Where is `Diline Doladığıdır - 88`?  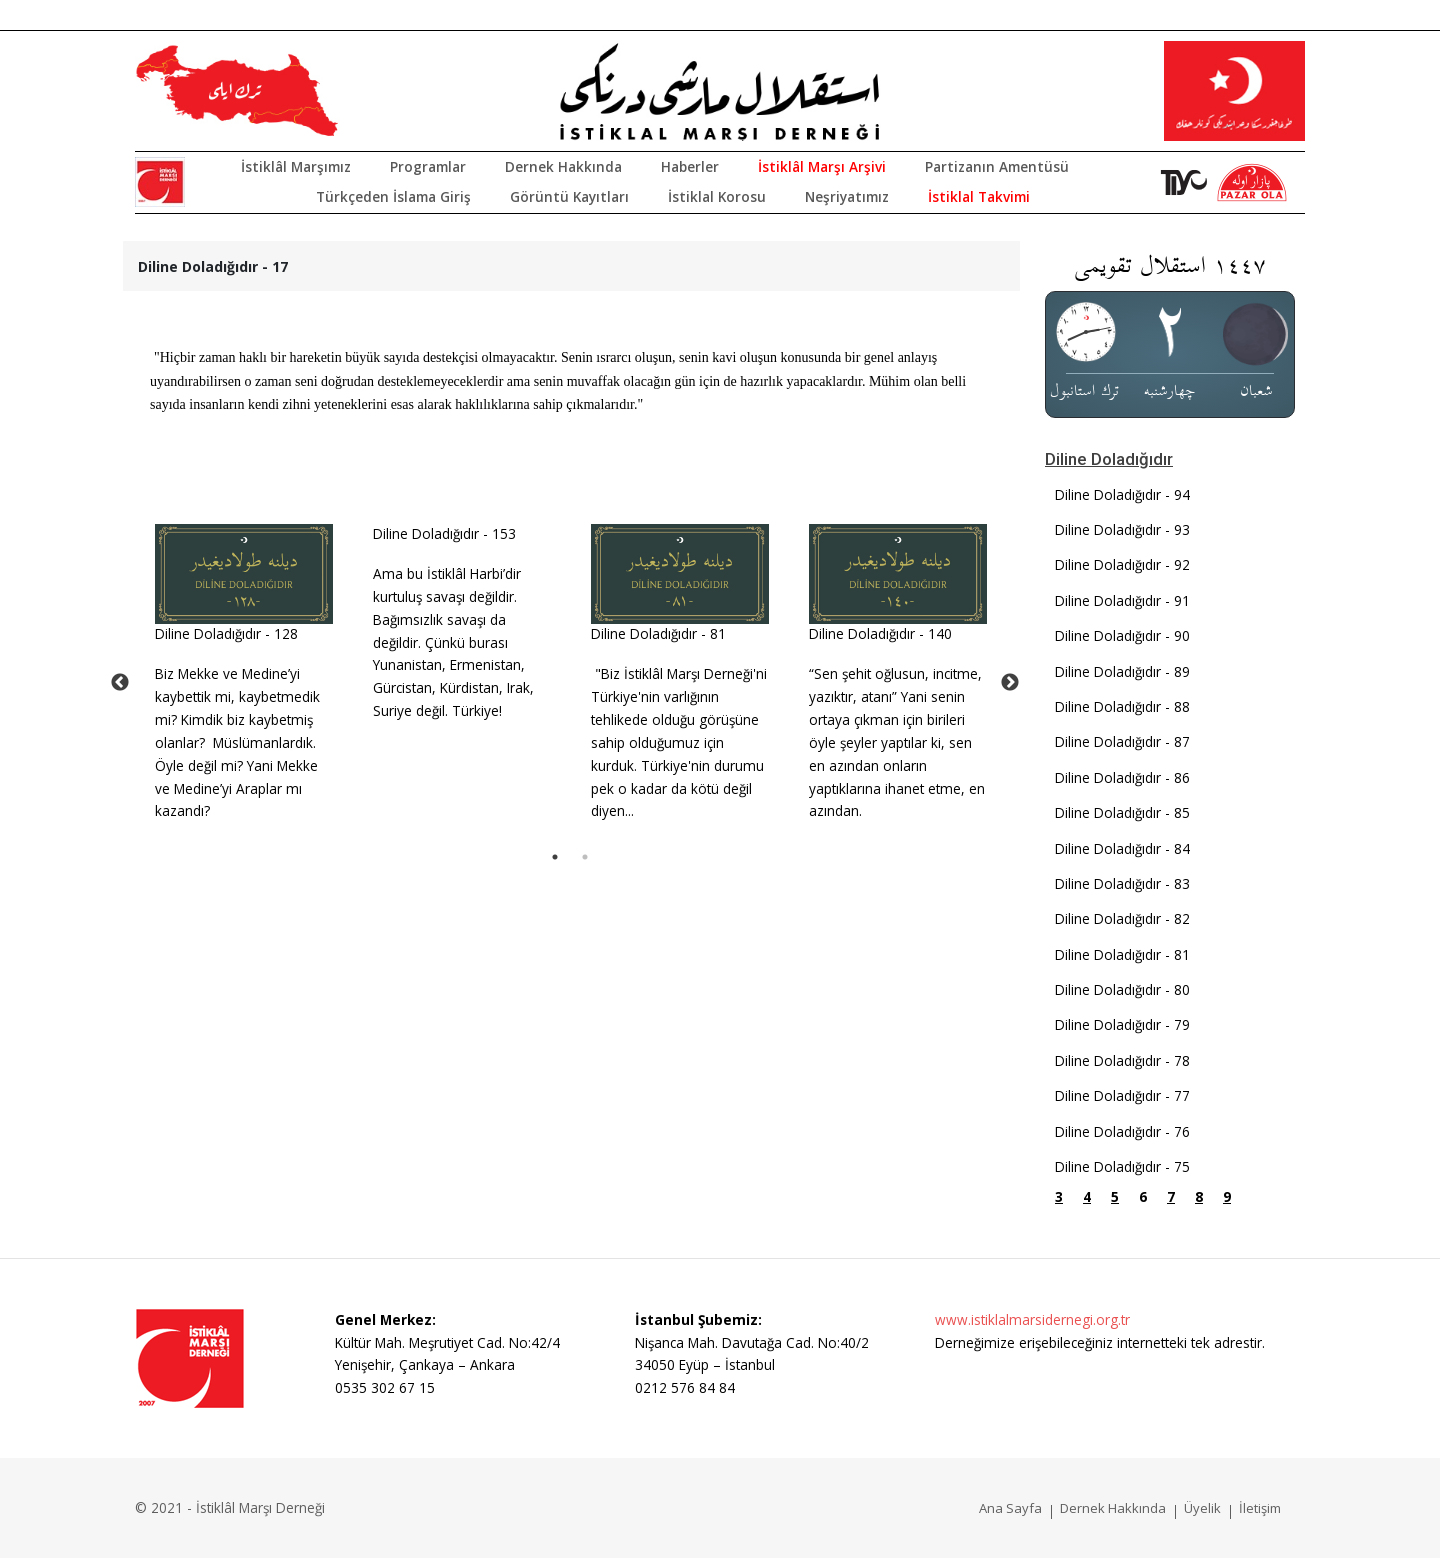 Diline Doladığıdır - 88 is located at coordinates (1122, 706).